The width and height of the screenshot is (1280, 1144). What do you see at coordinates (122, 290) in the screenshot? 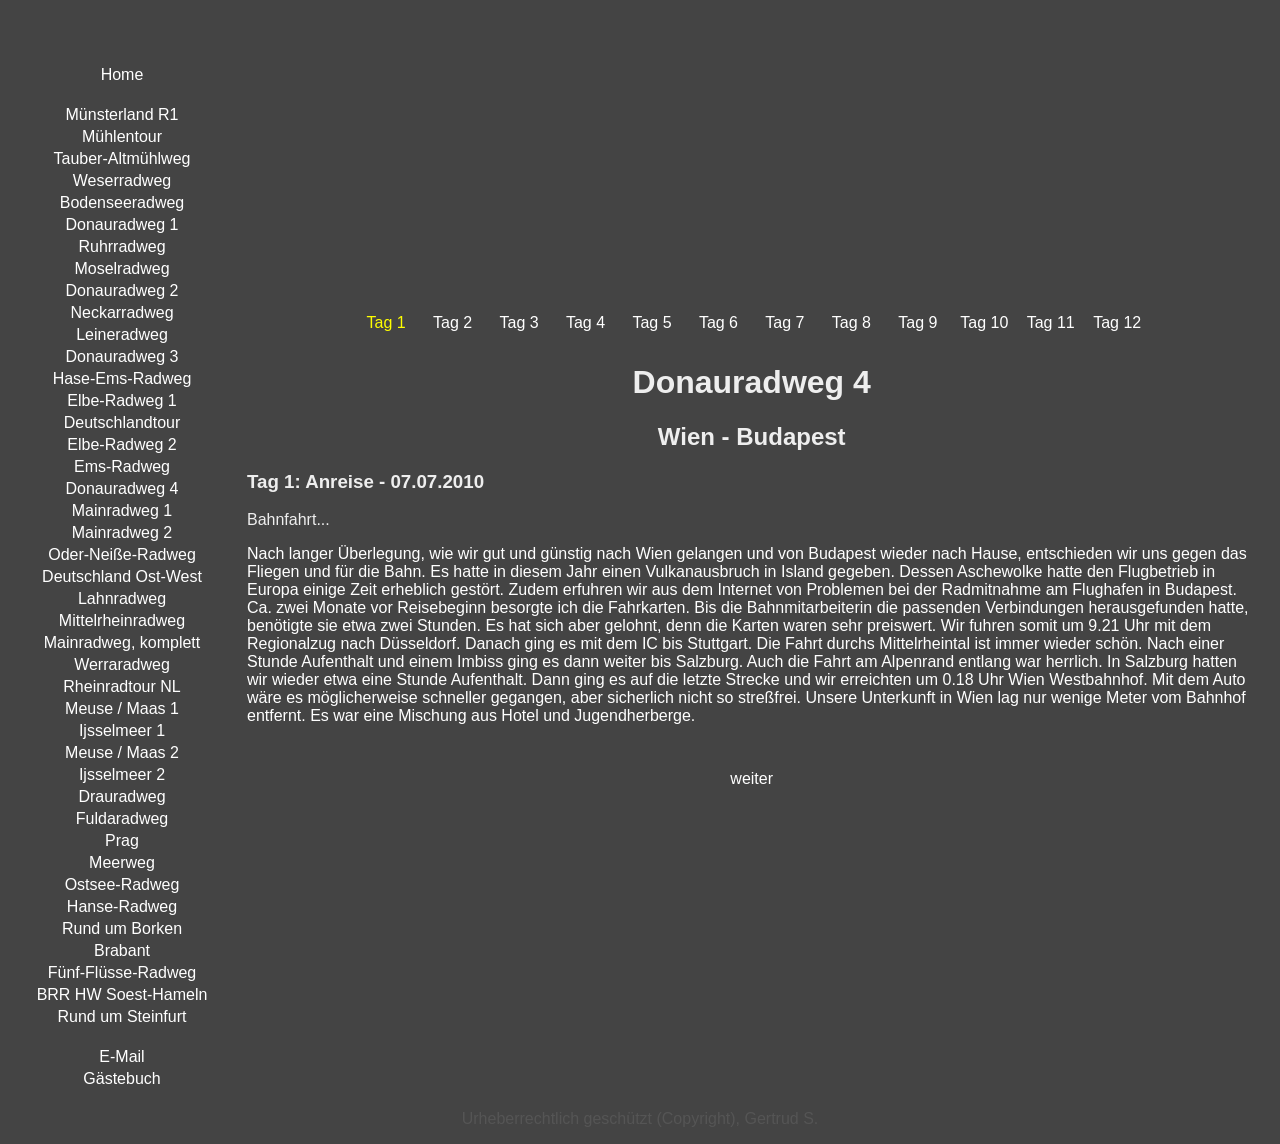
I see `Donauradweg 2` at bounding box center [122, 290].